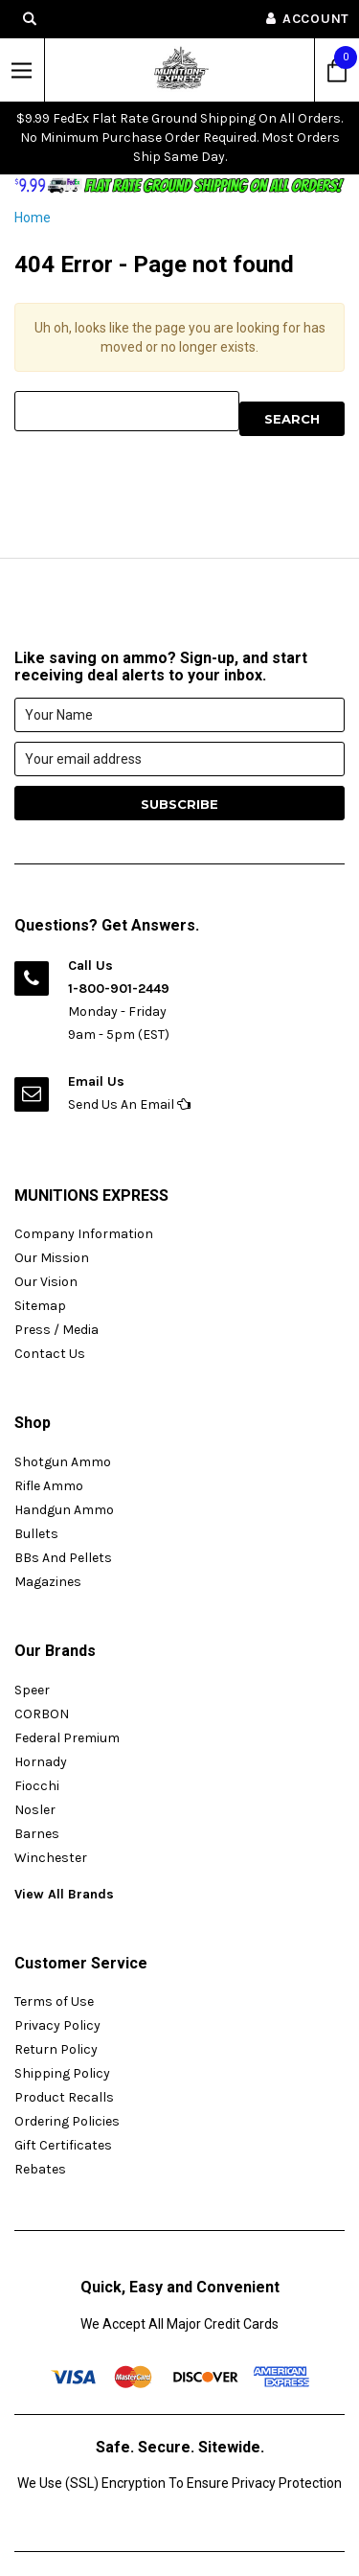 The height and width of the screenshot is (2576, 359). I want to click on Gift Certificates, so click(63, 2145).